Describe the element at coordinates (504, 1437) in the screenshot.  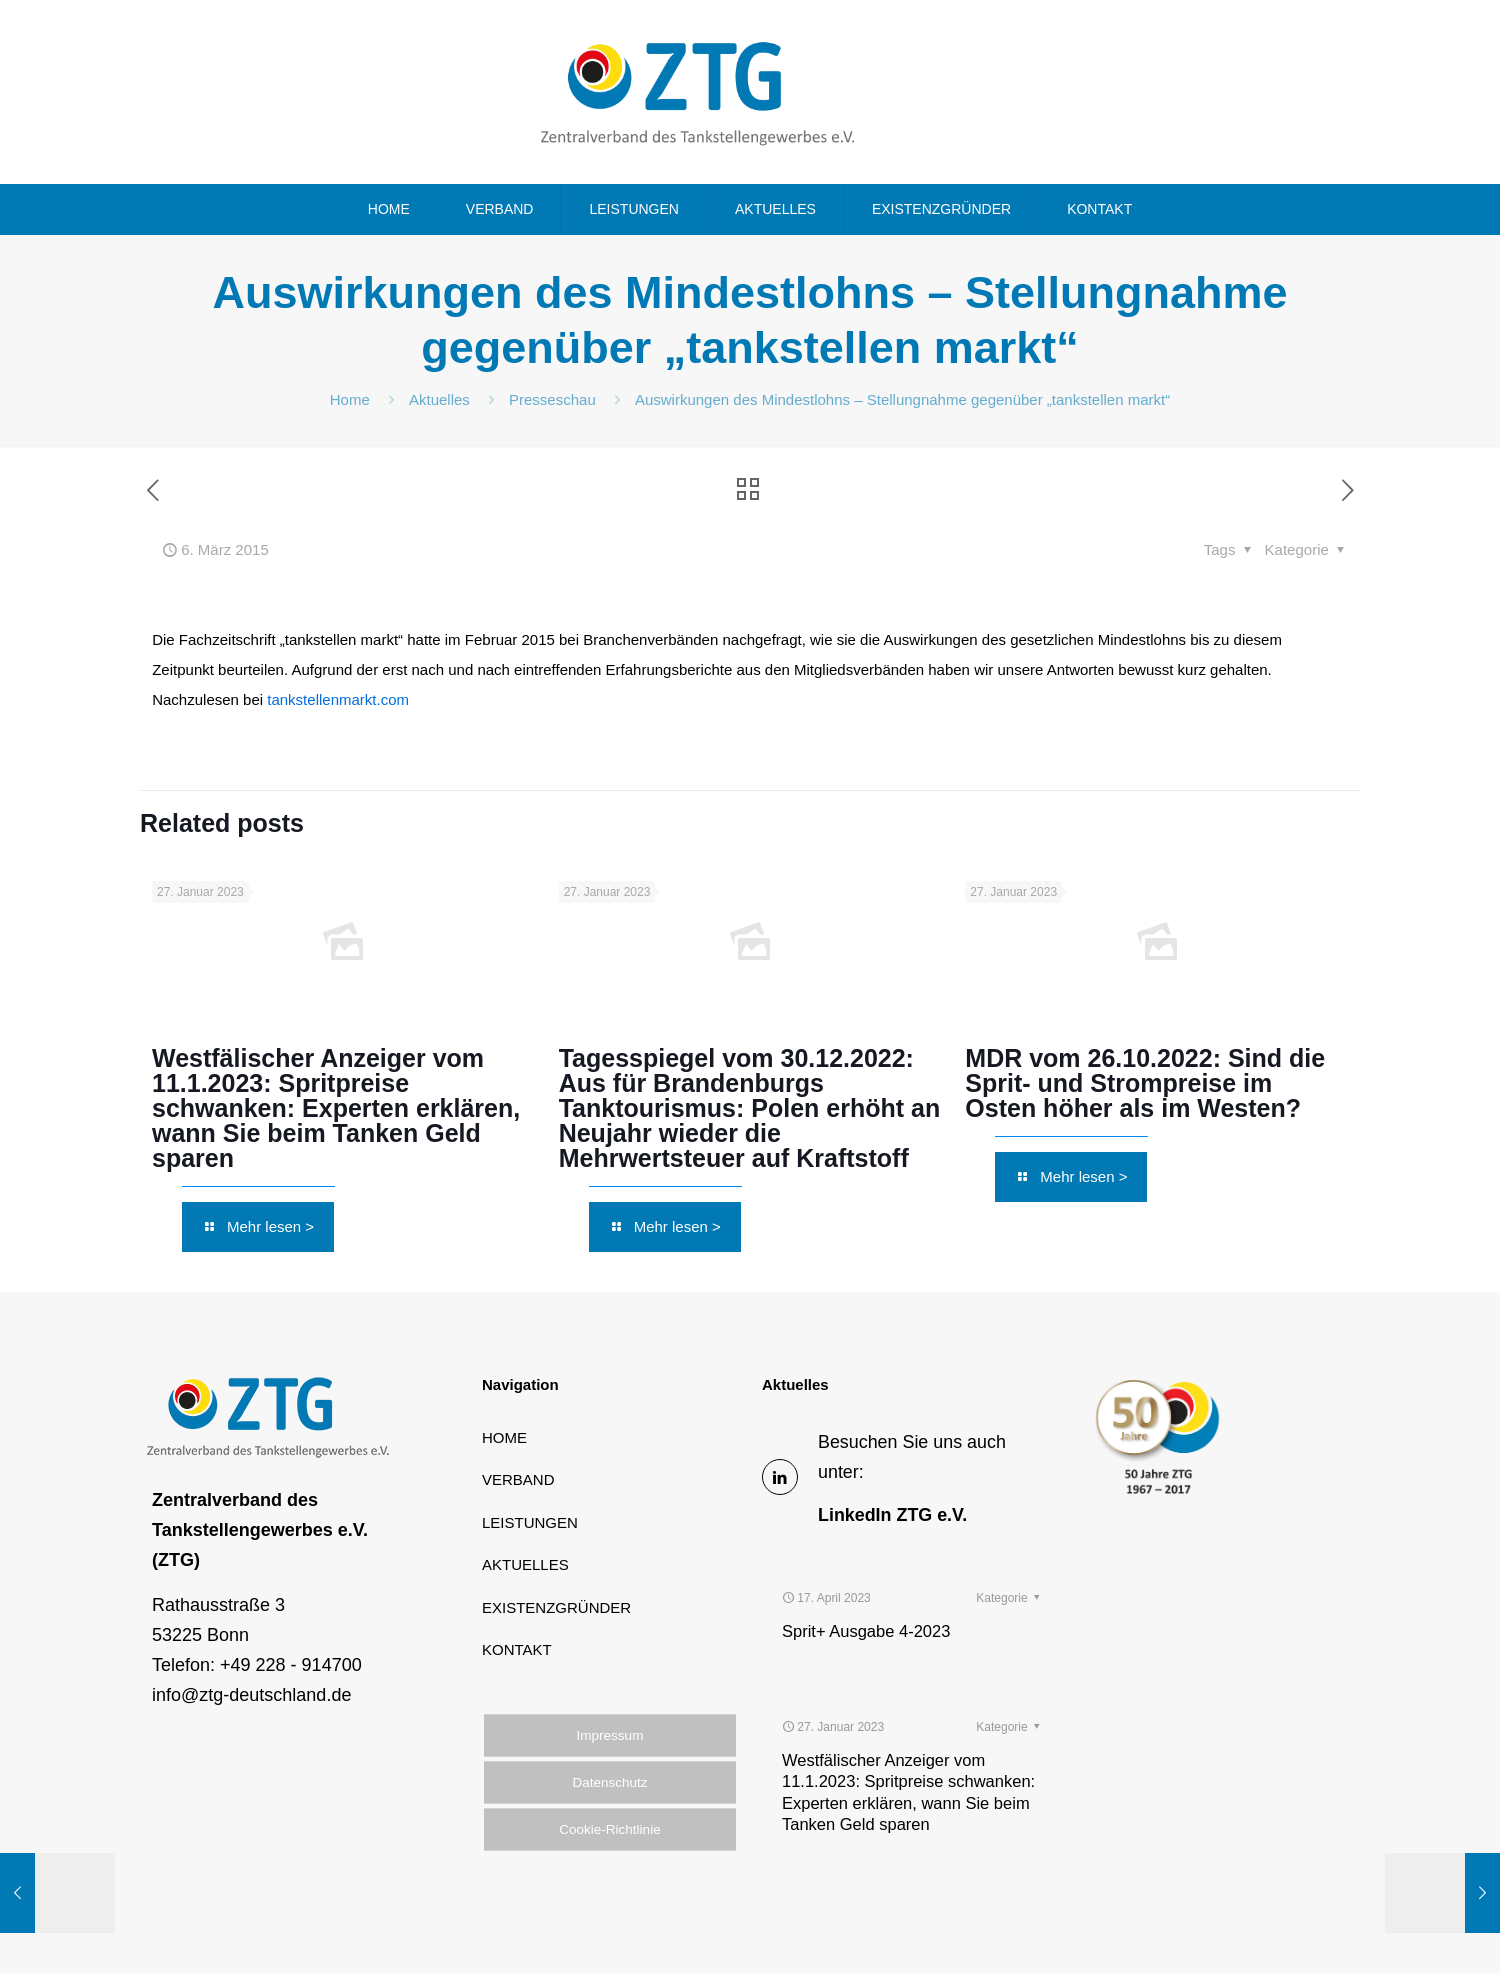
I see `HOME` at that location.